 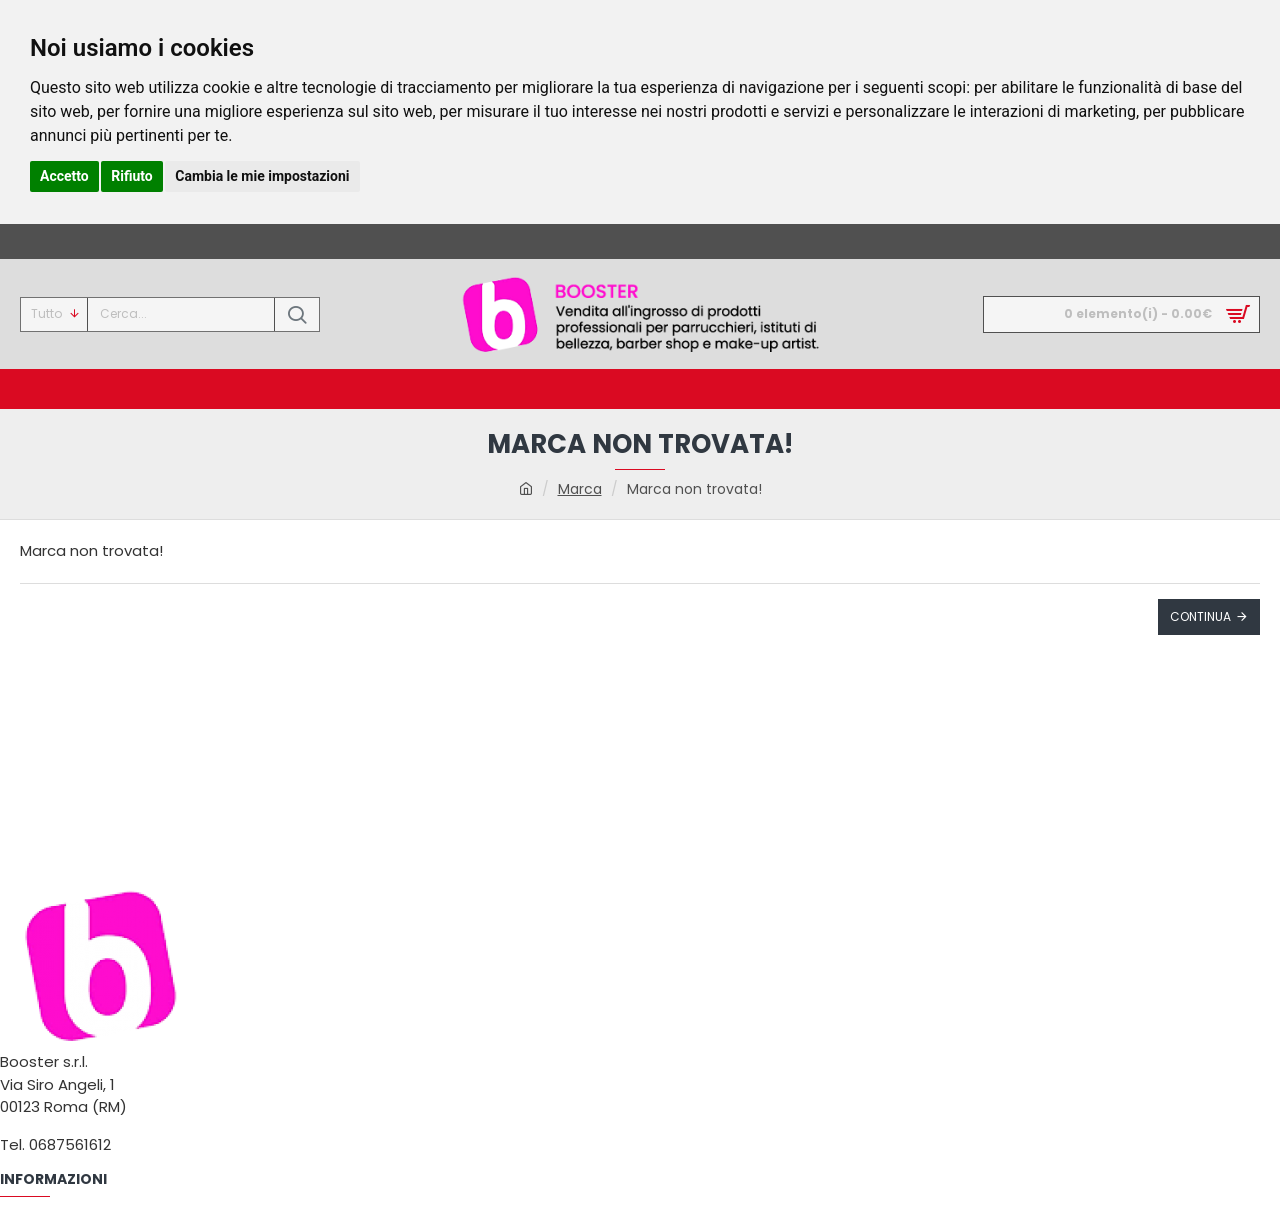 What do you see at coordinates (580, 489) in the screenshot?
I see `Marca` at bounding box center [580, 489].